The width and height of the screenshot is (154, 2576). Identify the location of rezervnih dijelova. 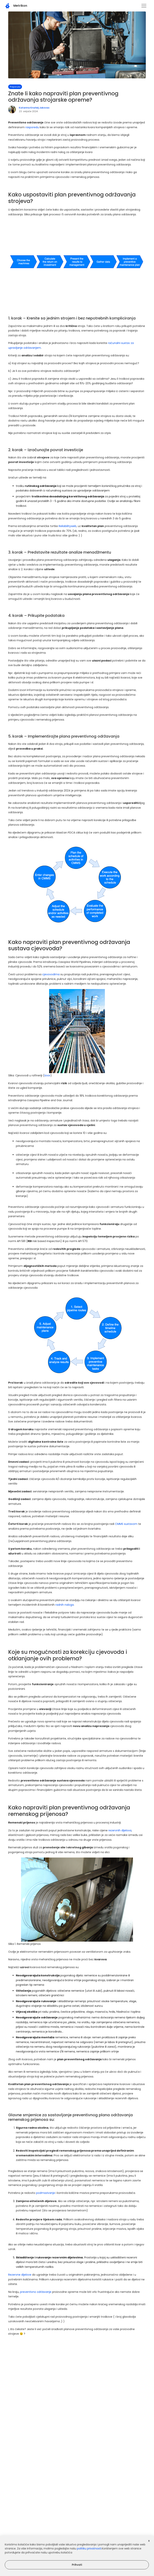
(119, 1830).